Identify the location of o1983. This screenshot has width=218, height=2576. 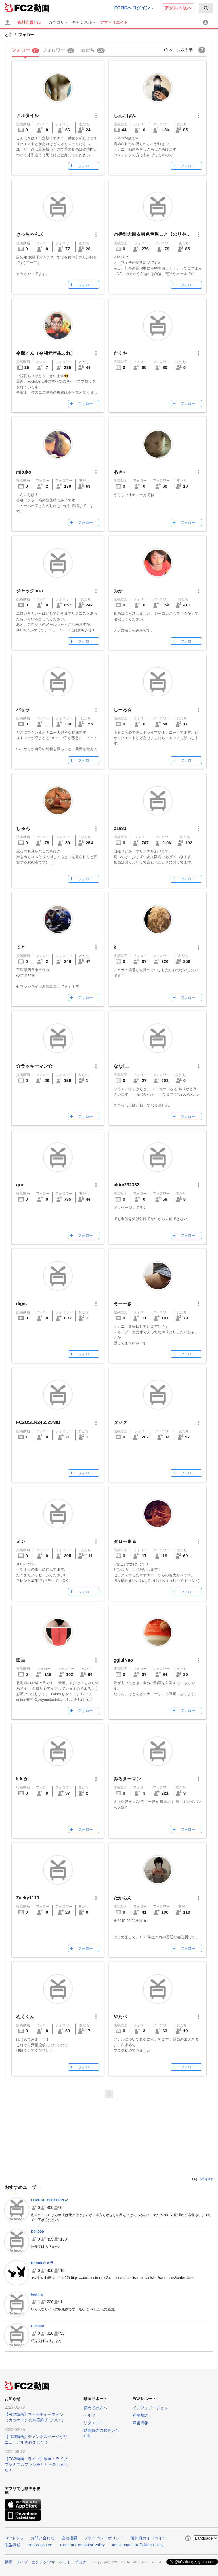
(120, 828).